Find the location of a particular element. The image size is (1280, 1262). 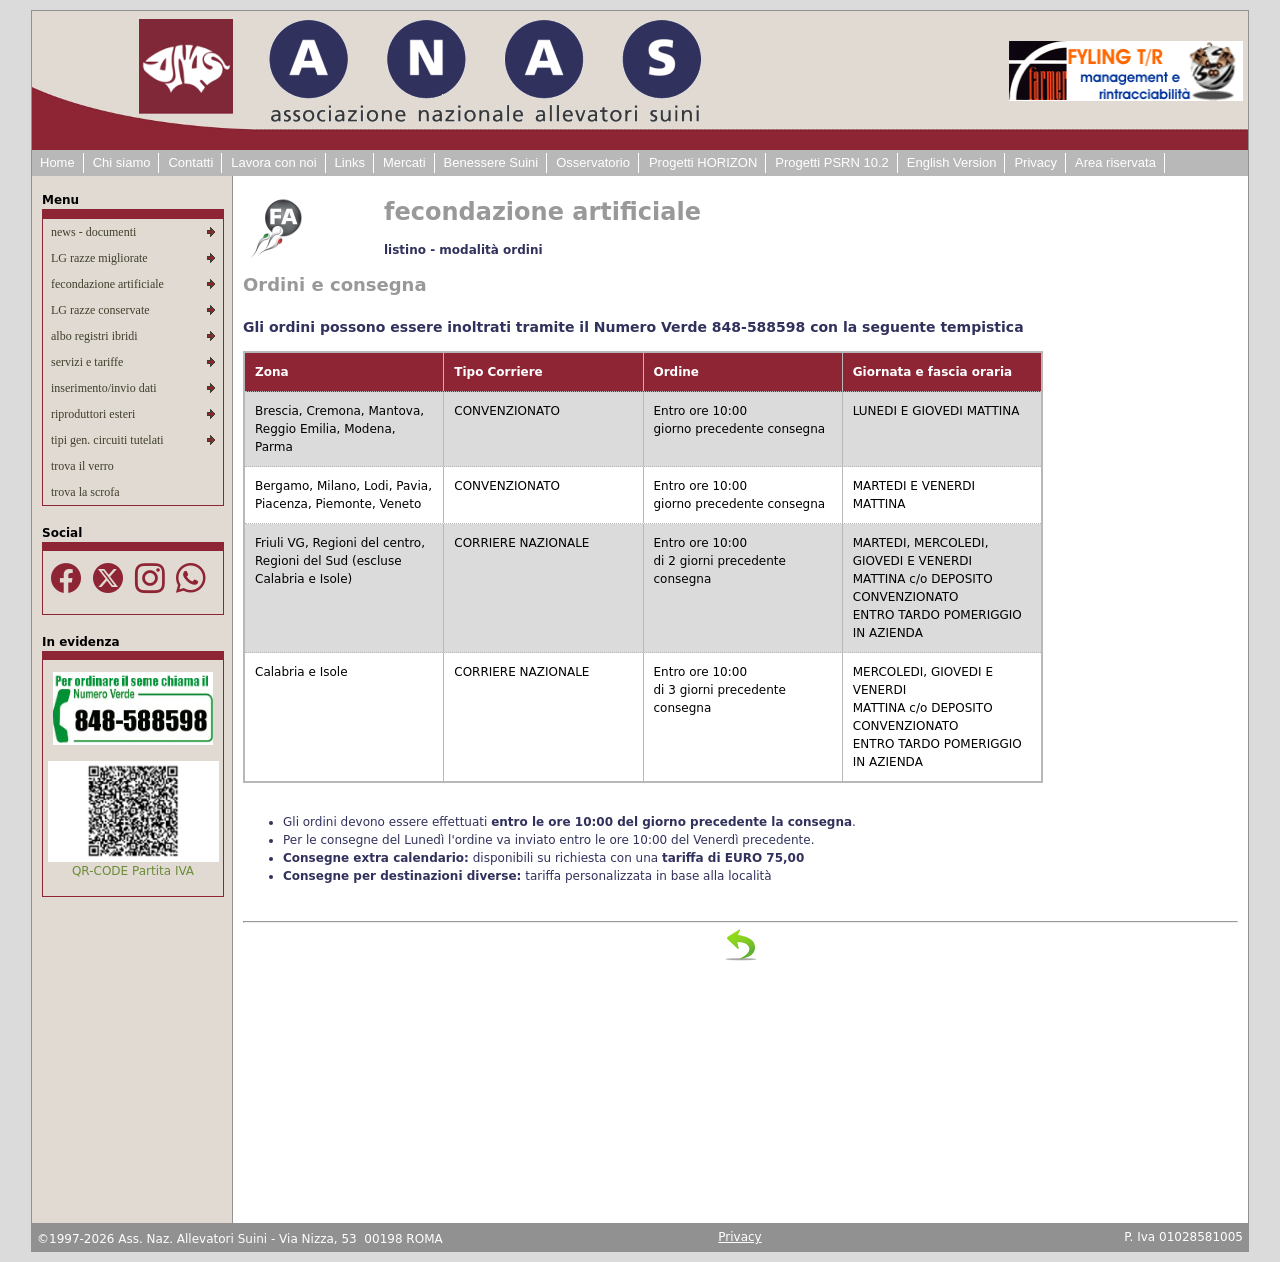

Benessere Suini is located at coordinates (491, 162).